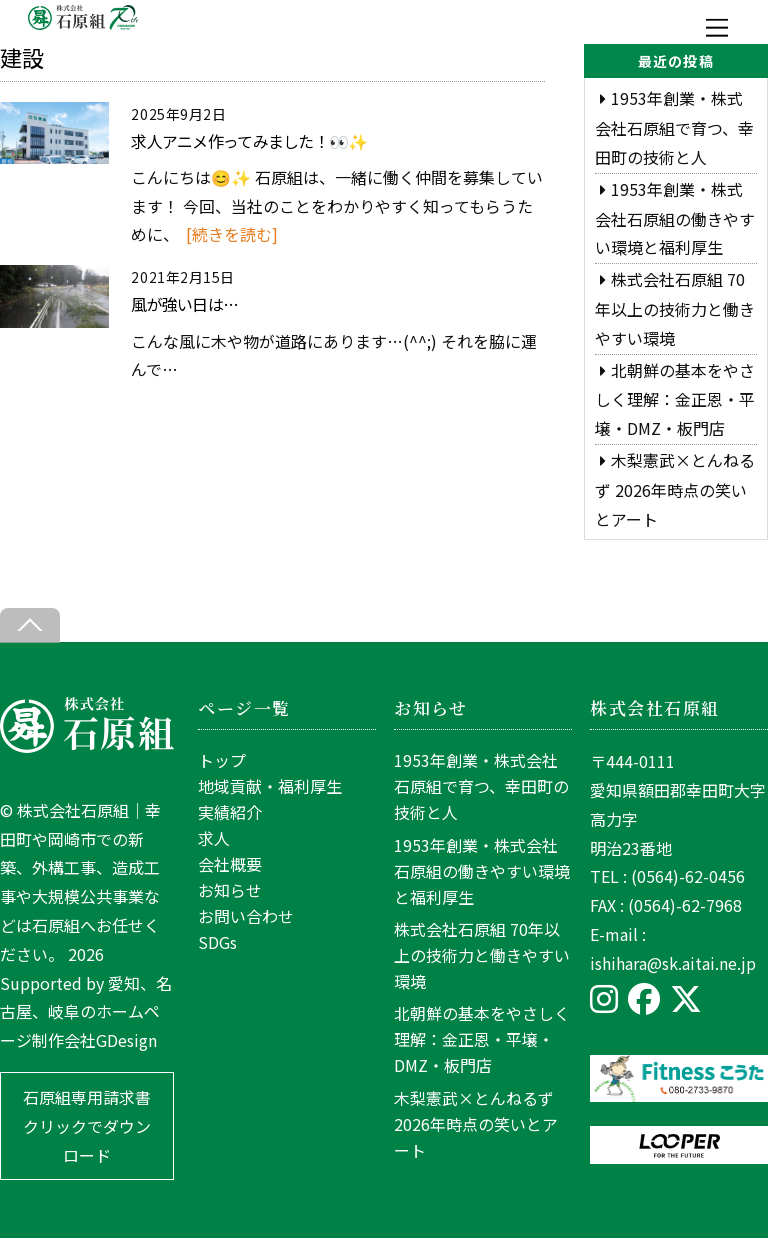 The width and height of the screenshot is (768, 1238). I want to click on 1953年創業・株式会社石原組の働きやすい環境と福利厚生, so click(675, 218).